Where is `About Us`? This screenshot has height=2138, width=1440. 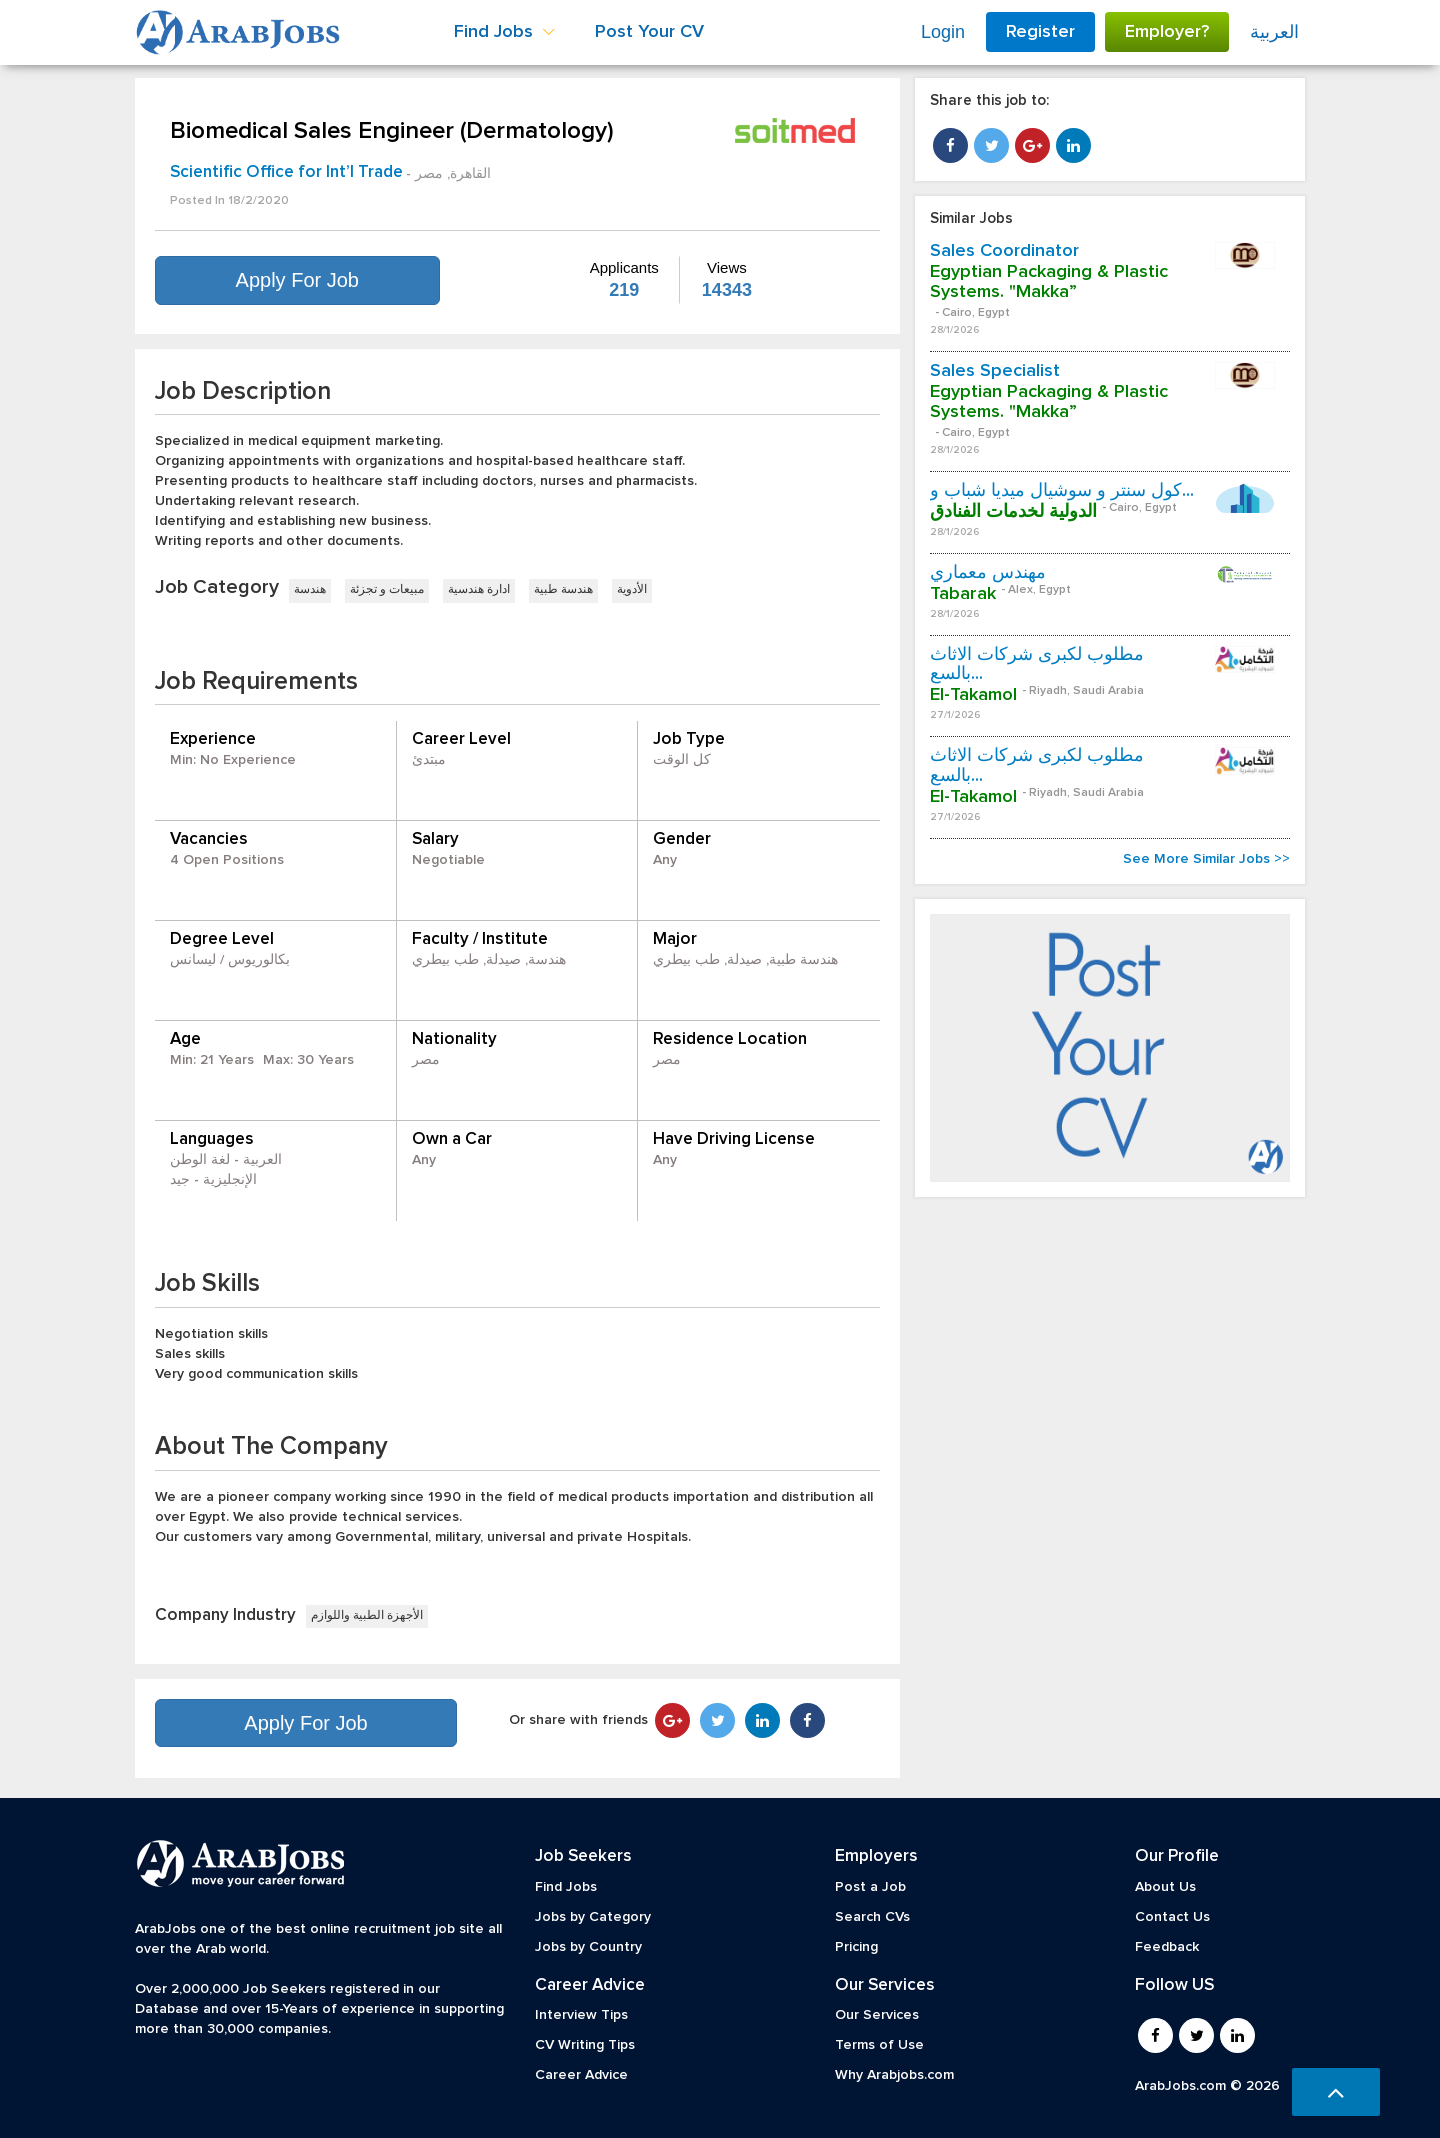
About Us is located at coordinates (1165, 1887).